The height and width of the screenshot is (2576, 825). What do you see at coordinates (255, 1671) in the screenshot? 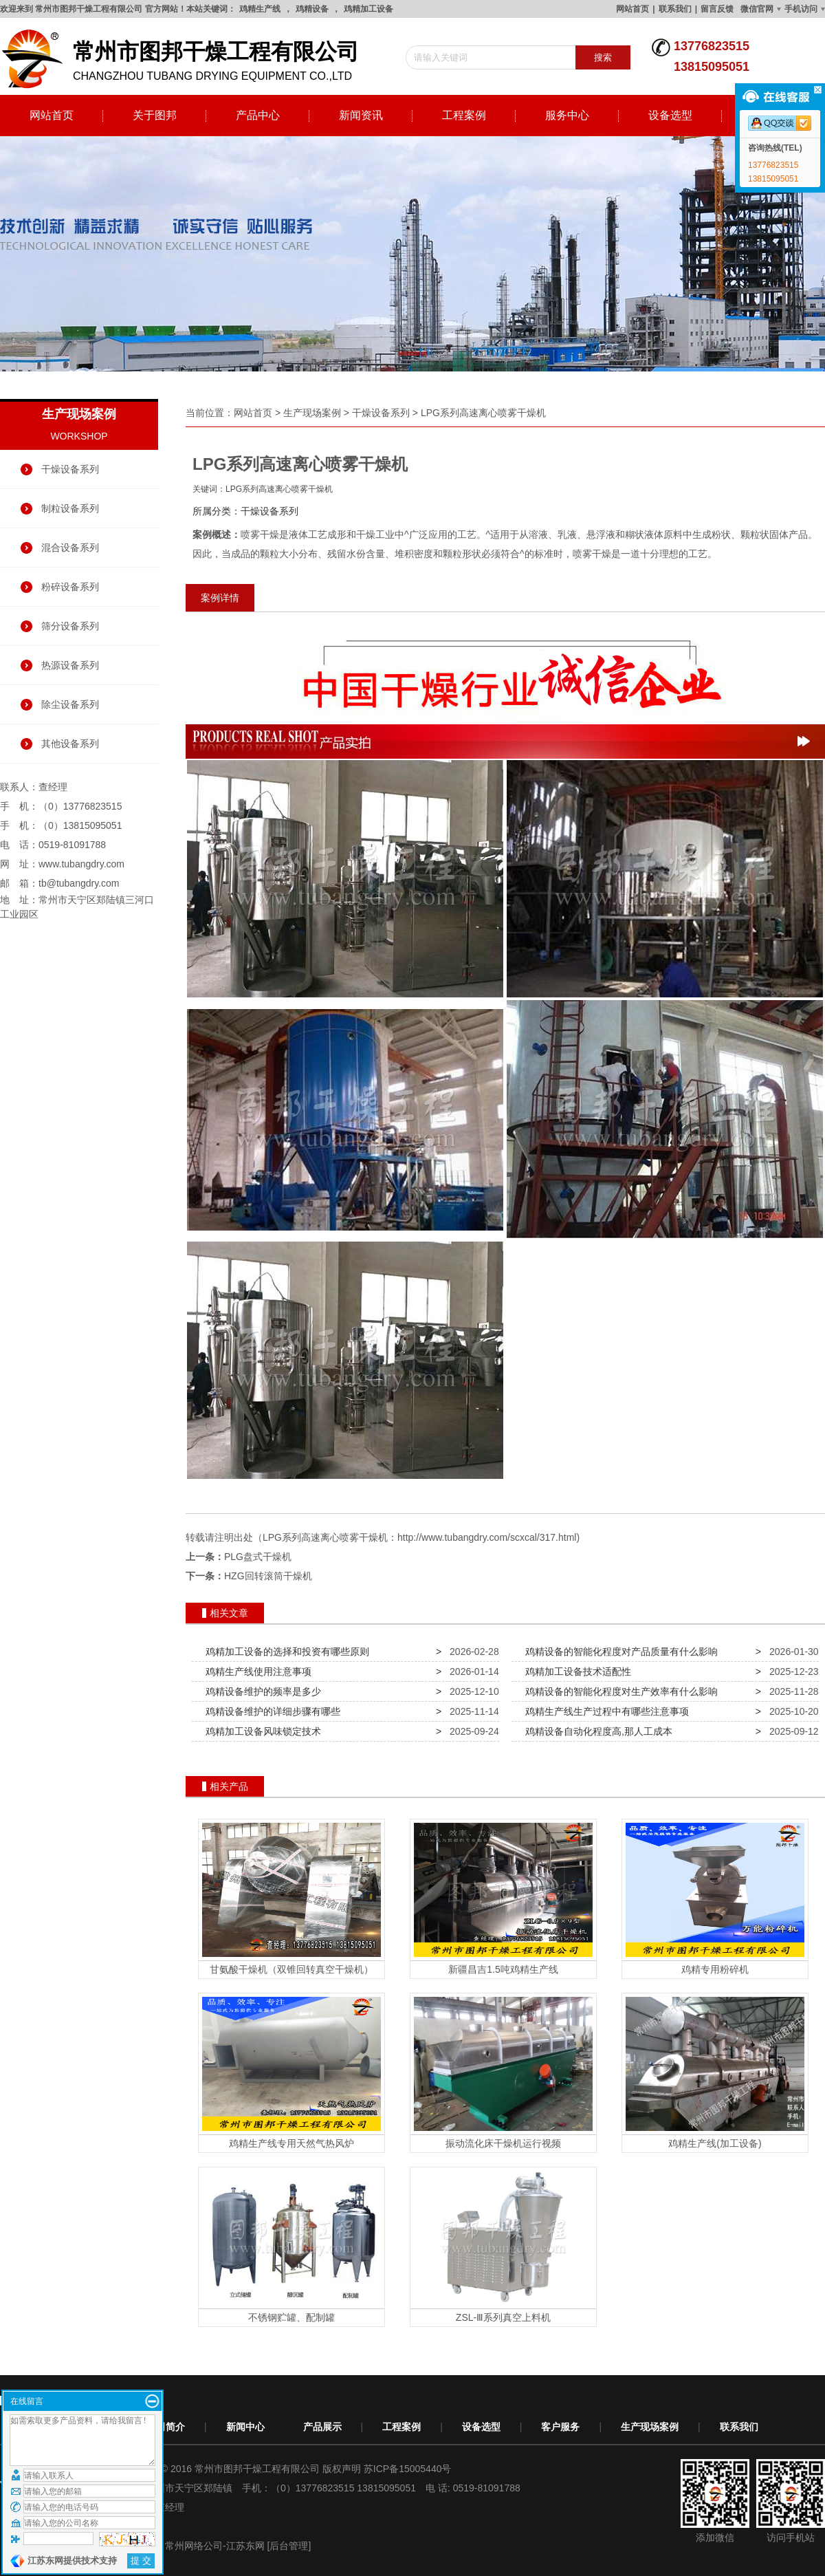
I see `鸡精生产线使用注意事项` at bounding box center [255, 1671].